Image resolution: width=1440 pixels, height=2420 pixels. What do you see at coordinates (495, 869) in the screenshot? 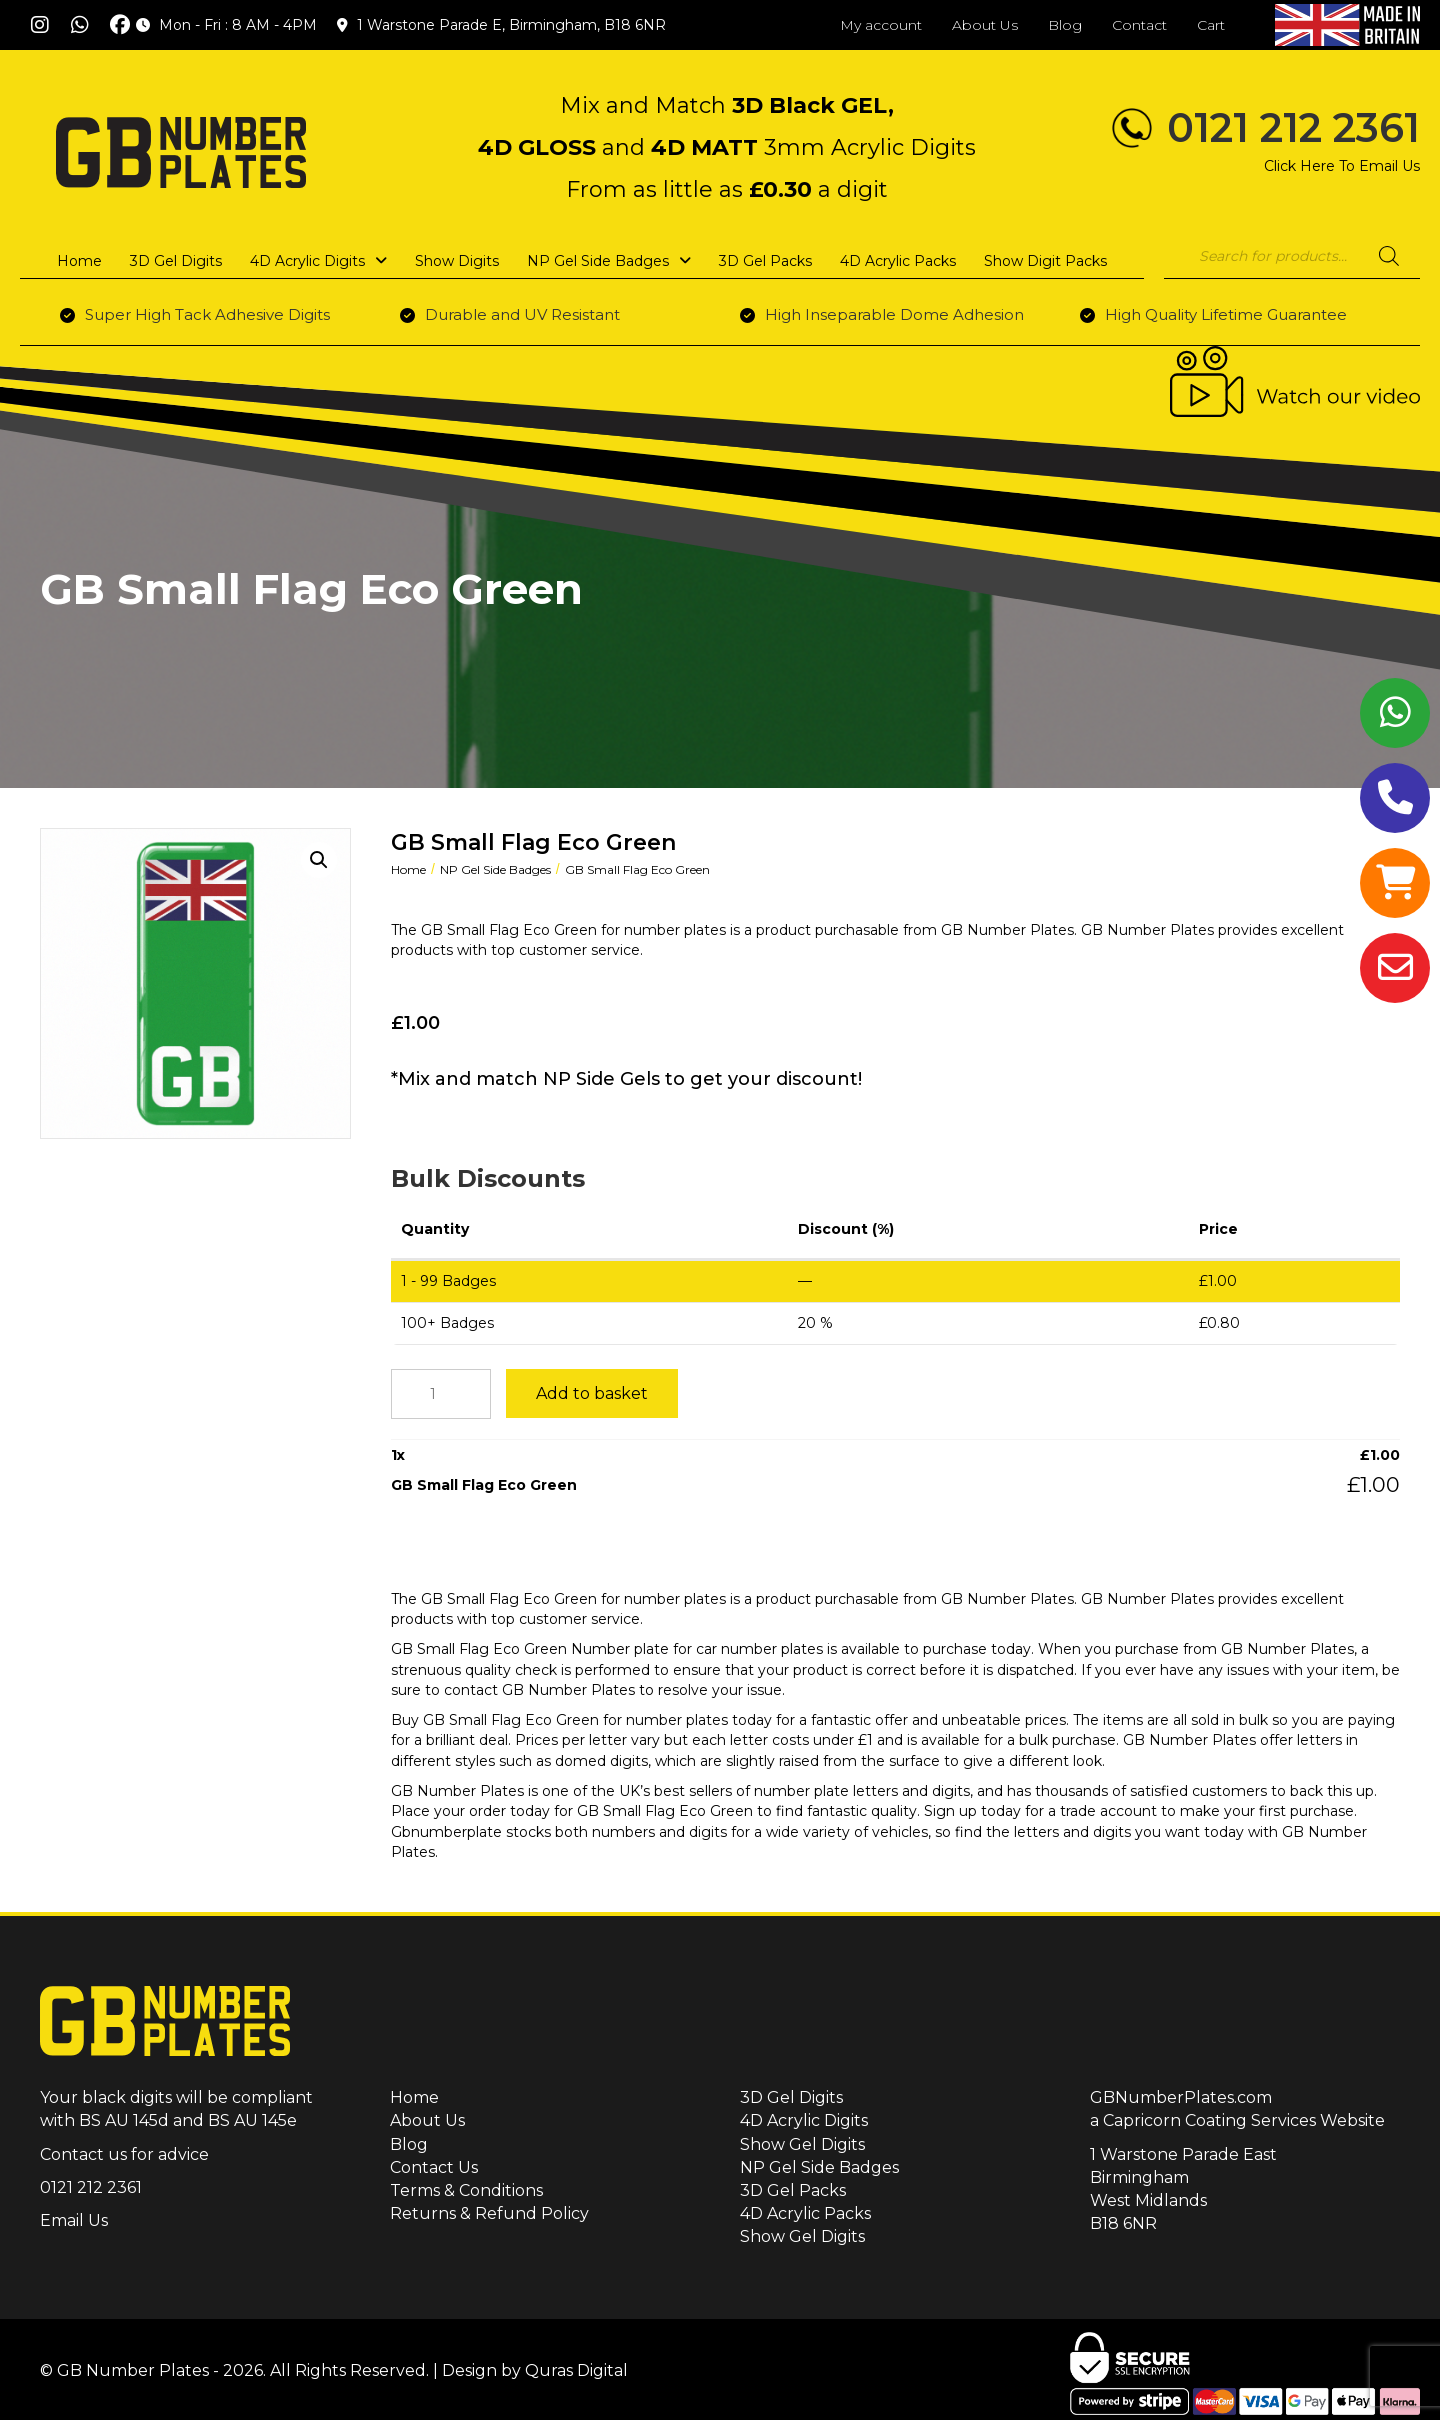
I see `NP Gel Side Badges` at bounding box center [495, 869].